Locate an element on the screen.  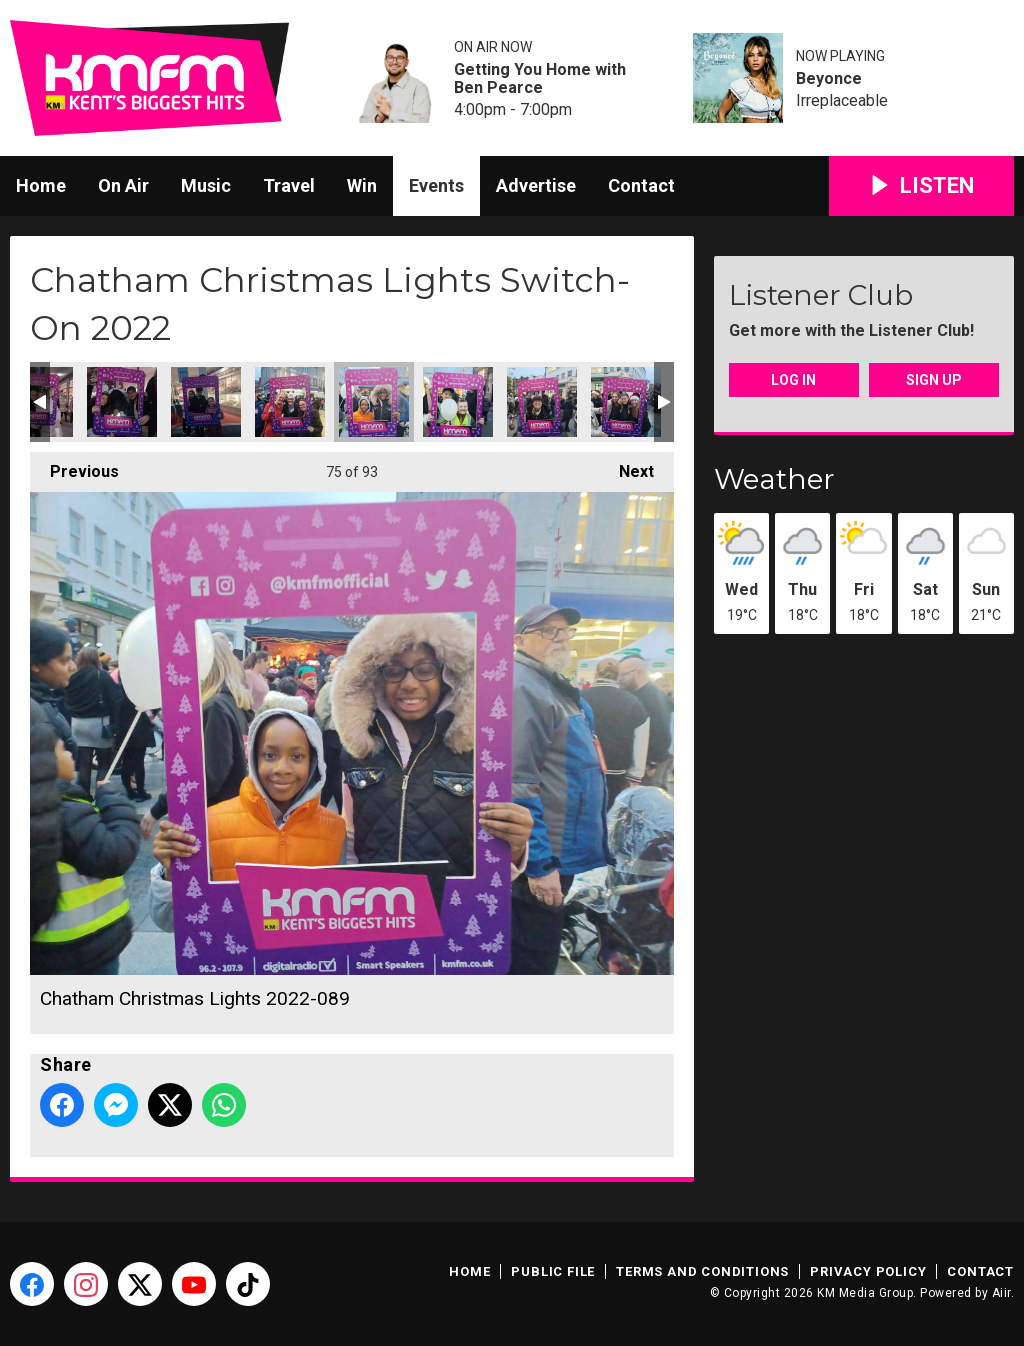
Aiir is located at coordinates (1001, 1293).